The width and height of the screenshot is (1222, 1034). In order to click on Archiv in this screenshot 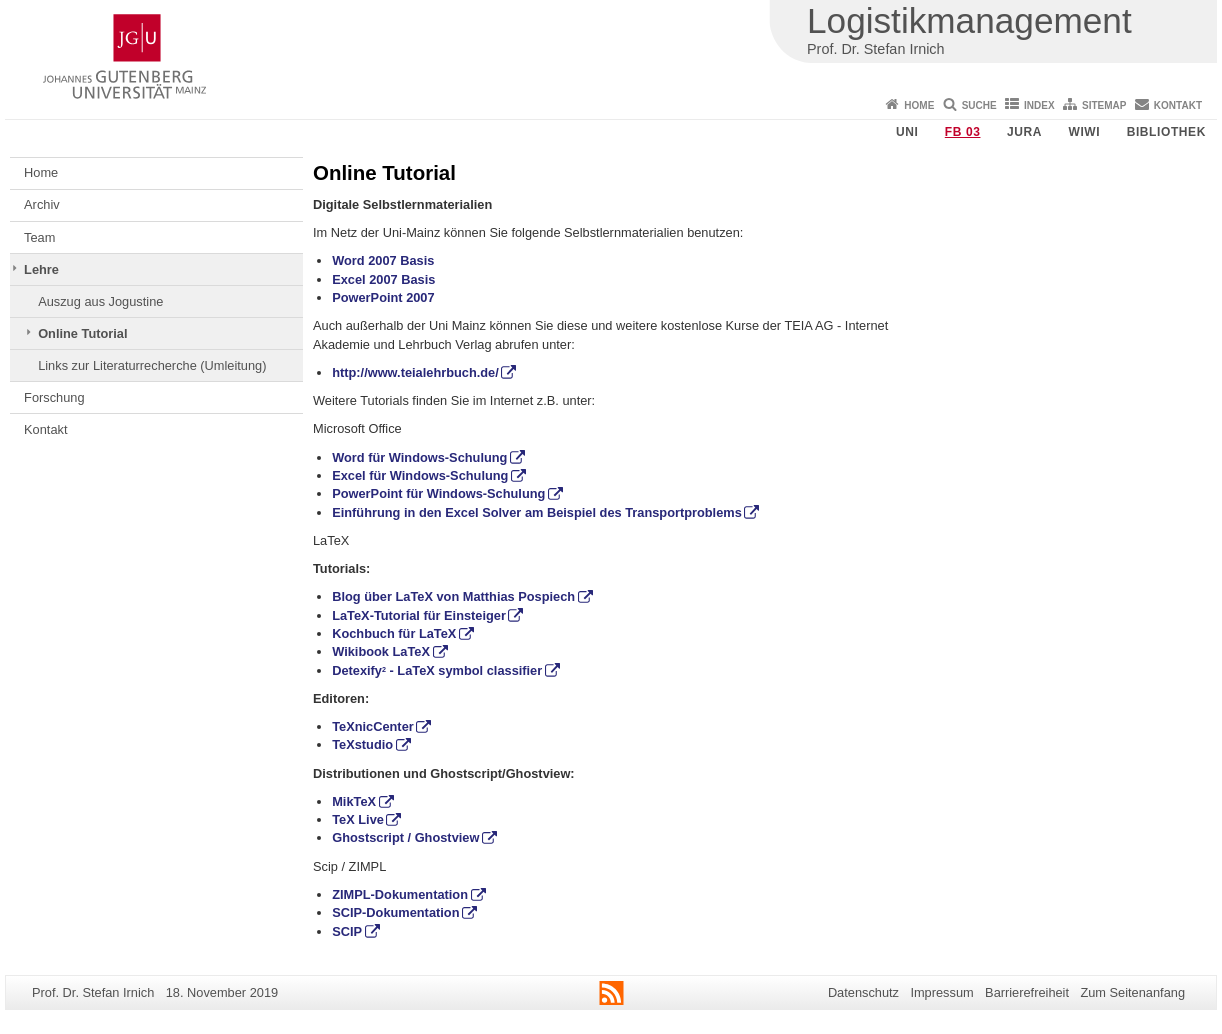, I will do `click(42, 204)`.